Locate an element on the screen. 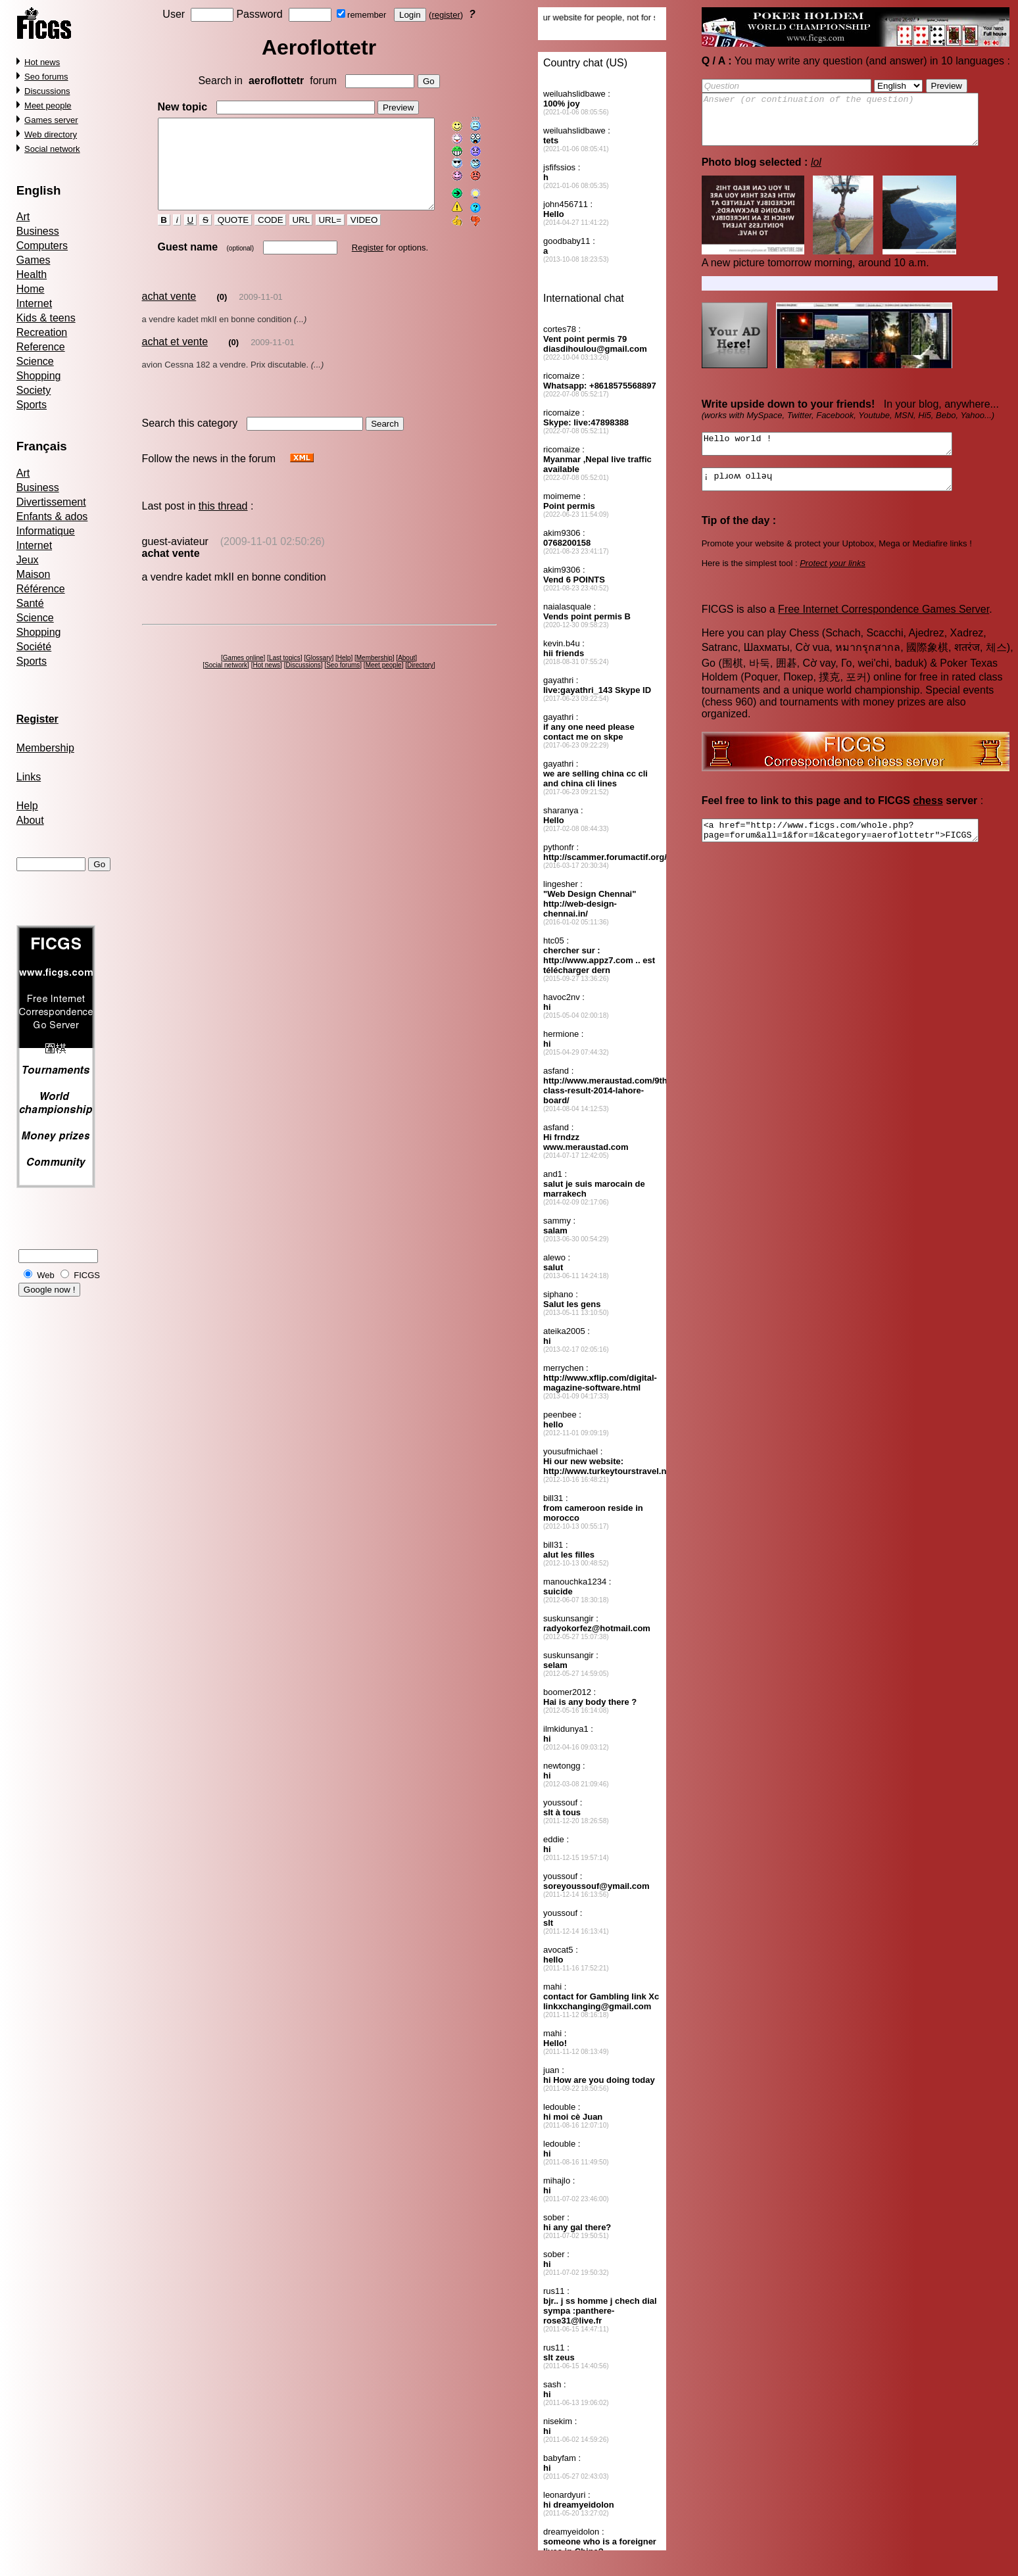  Free Internet Correspondence Games Server is located at coordinates (883, 626).